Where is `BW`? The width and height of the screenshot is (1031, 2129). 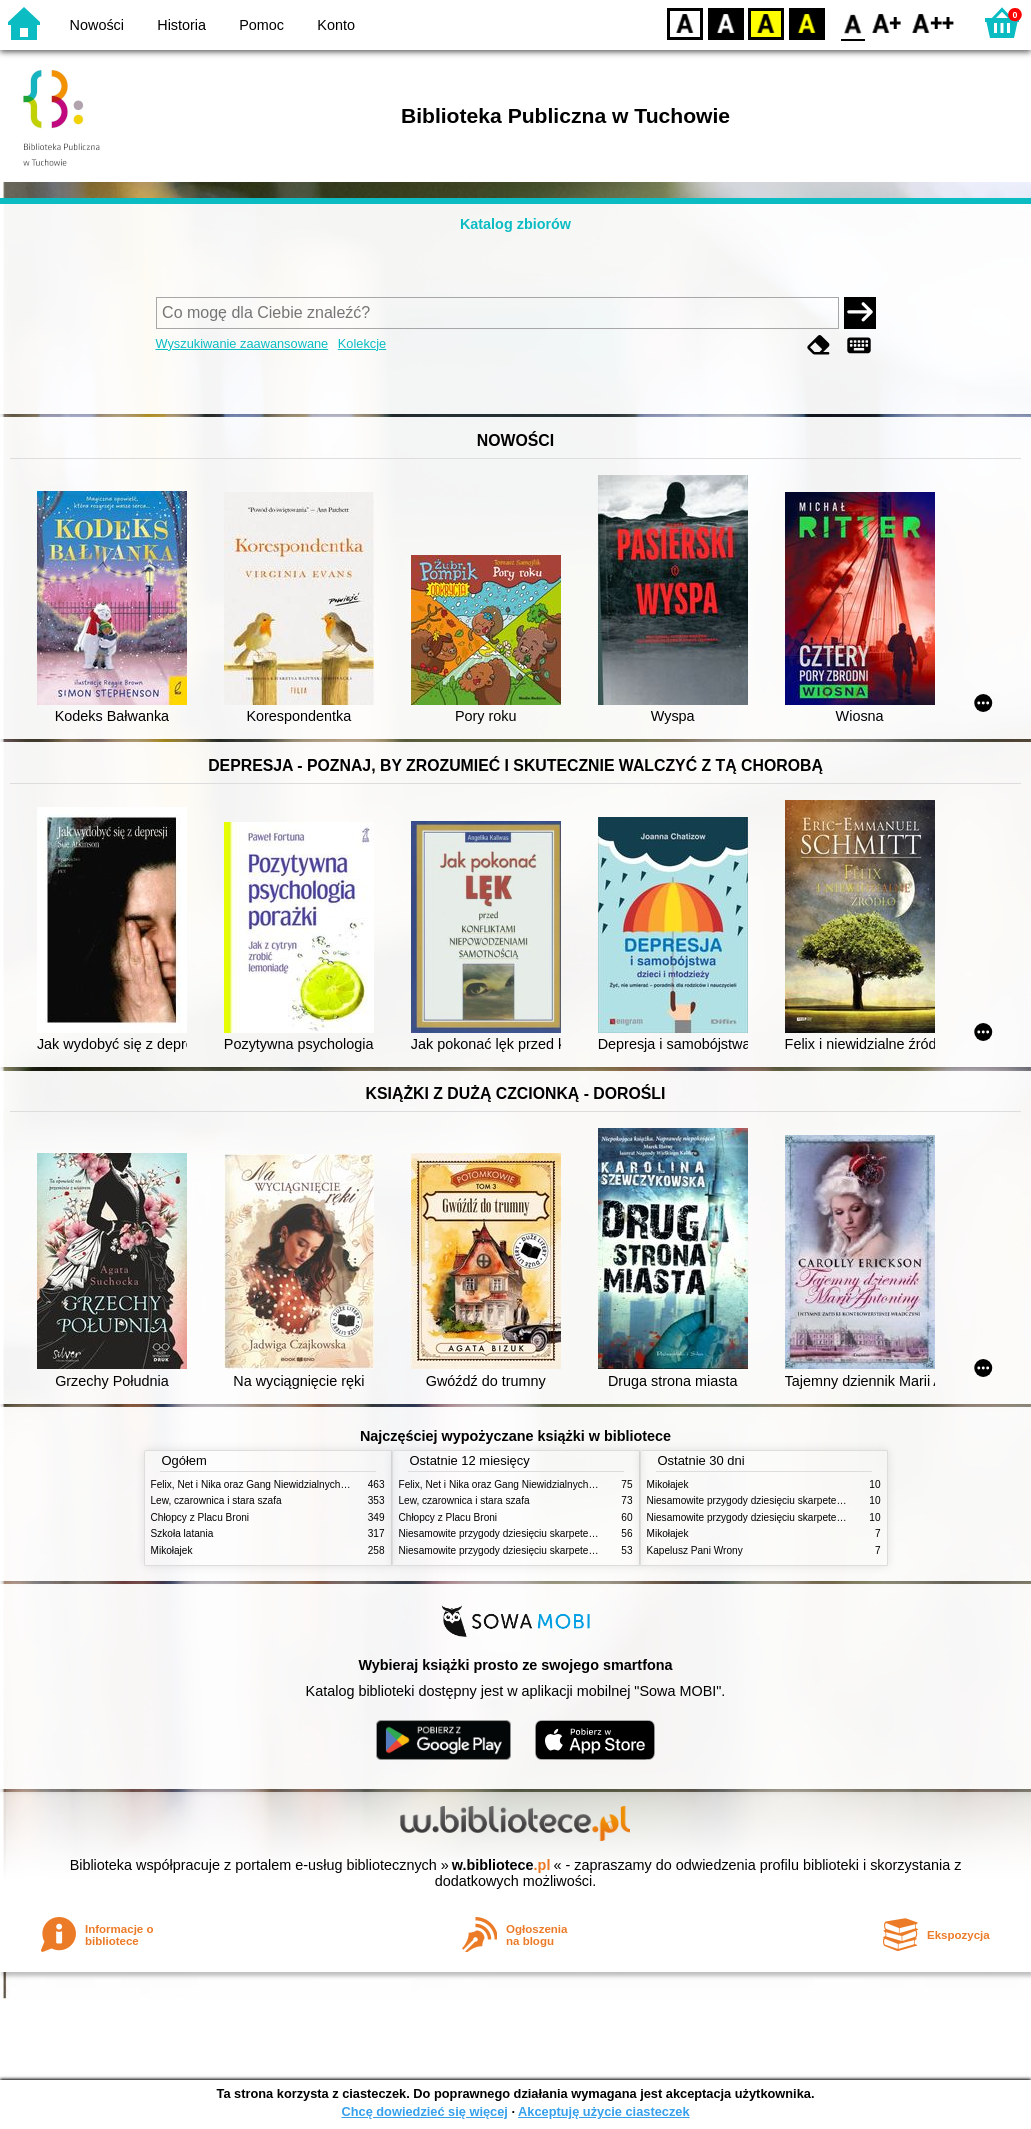 BW is located at coordinates (726, 22).